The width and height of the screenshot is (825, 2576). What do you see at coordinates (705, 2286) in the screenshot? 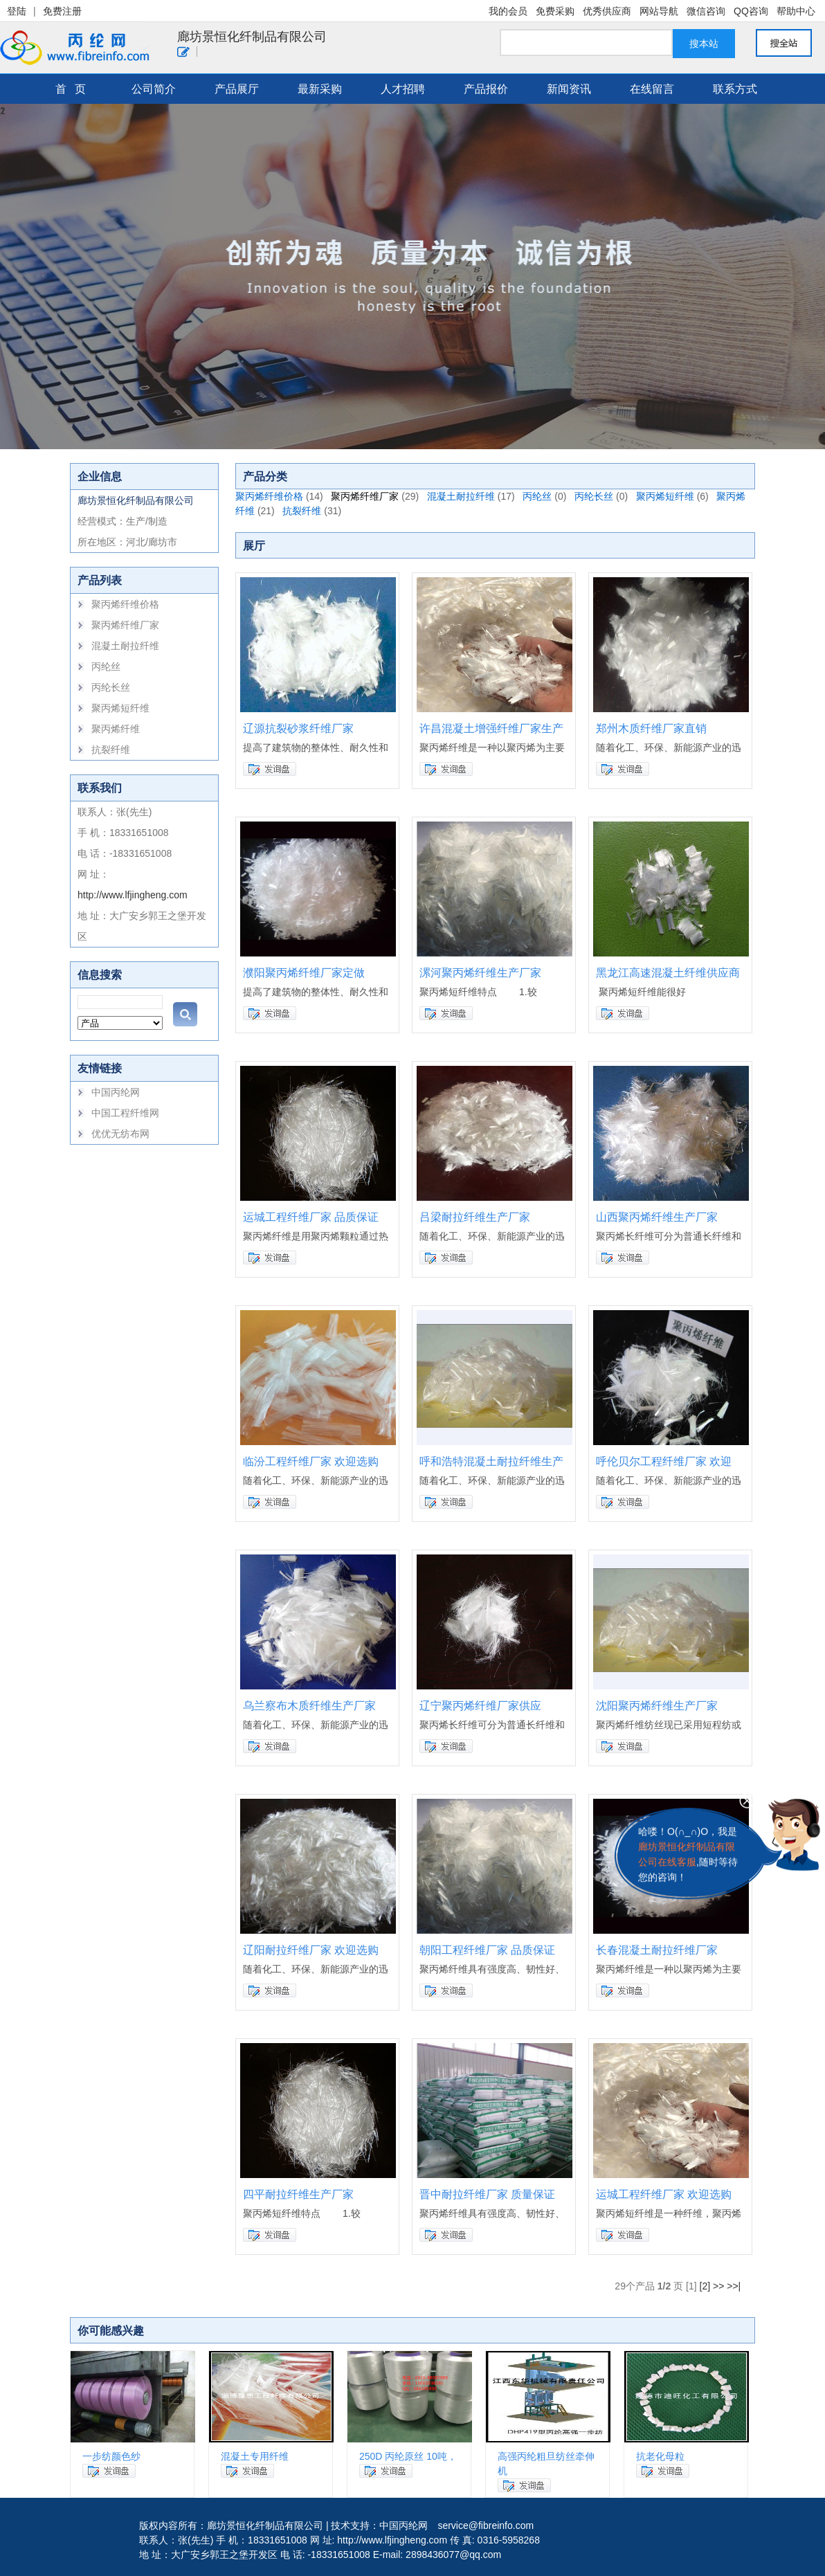
I see `[2]` at bounding box center [705, 2286].